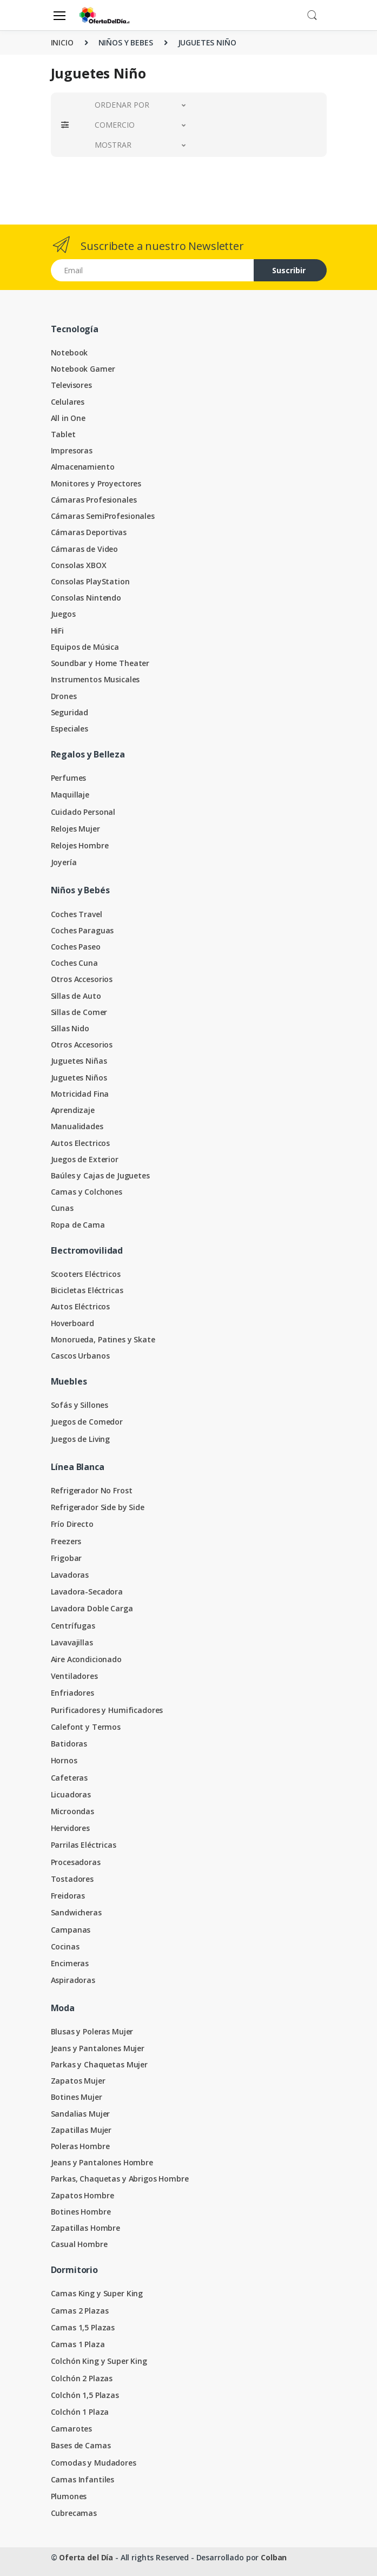 Image resolution: width=377 pixels, height=2576 pixels. I want to click on Monorueda, Patines y Skate, so click(103, 1339).